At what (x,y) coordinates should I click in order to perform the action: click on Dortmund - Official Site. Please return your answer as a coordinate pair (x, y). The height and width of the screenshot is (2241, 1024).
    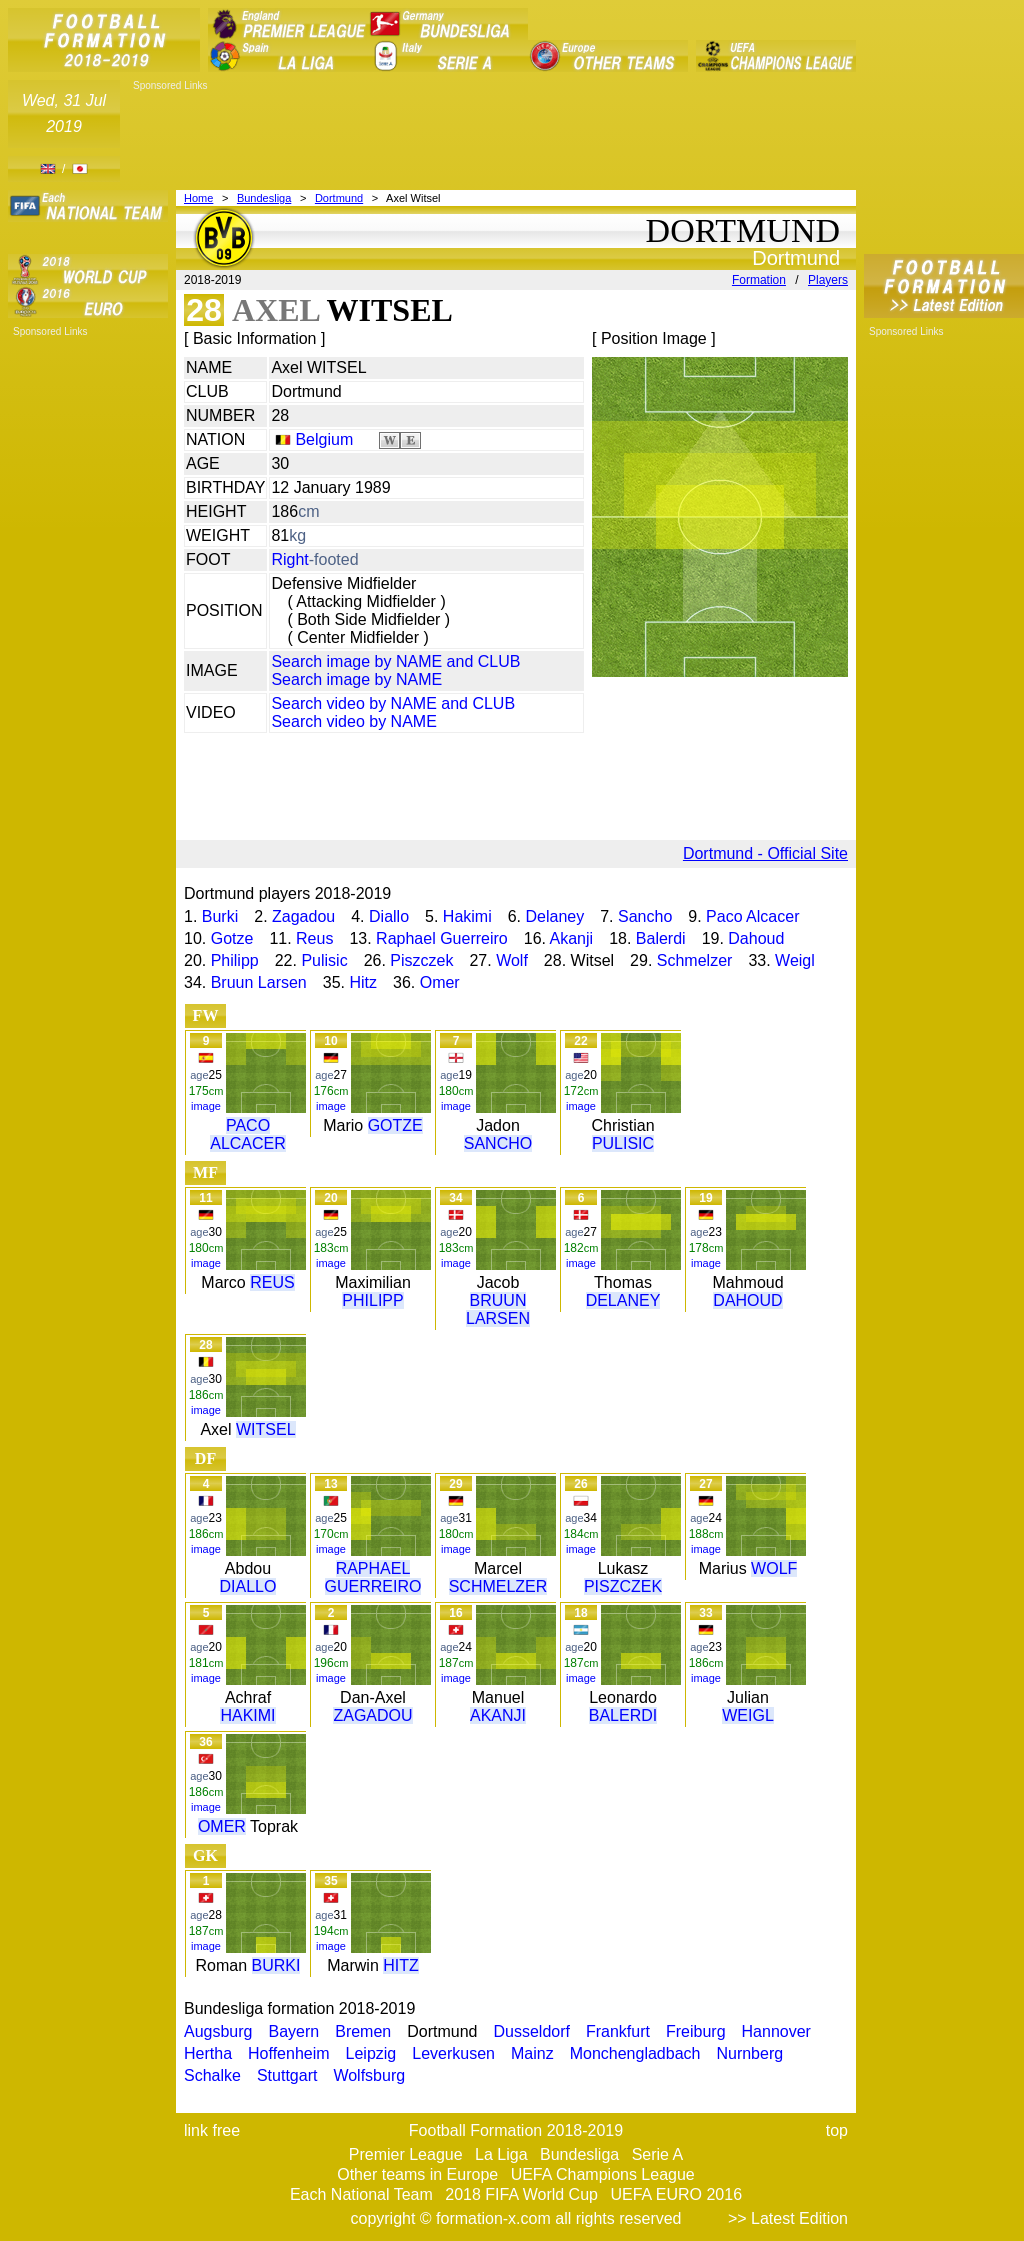
    Looking at the image, I should click on (765, 853).